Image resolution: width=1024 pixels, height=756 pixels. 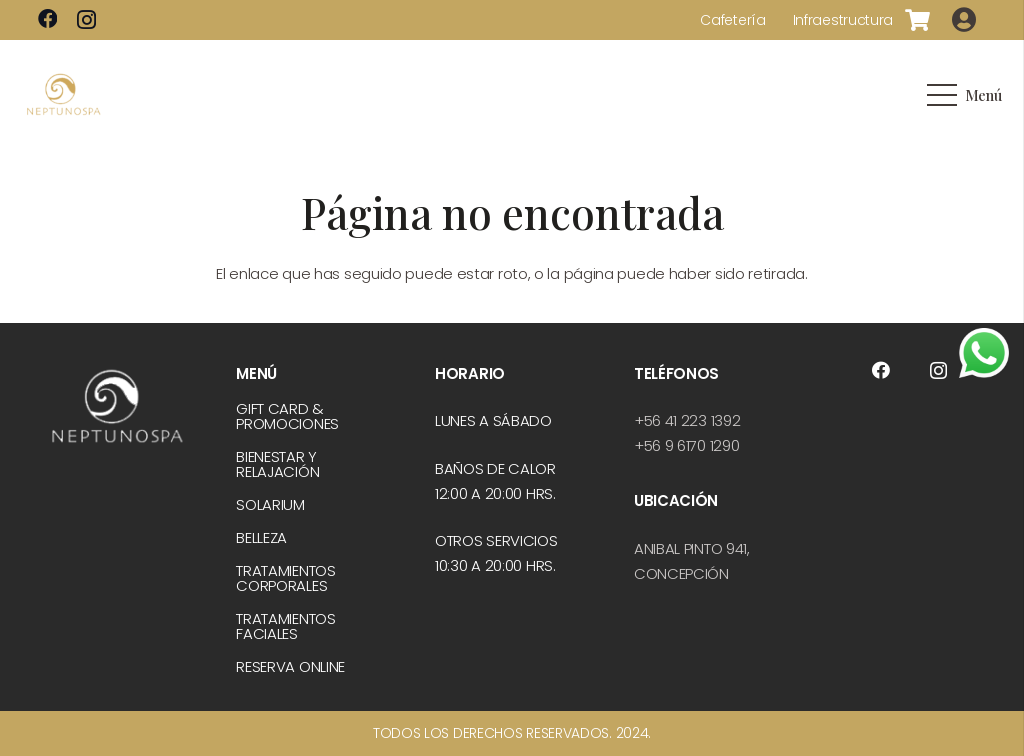 I want to click on [logo-dorado], so click(x=63, y=95).